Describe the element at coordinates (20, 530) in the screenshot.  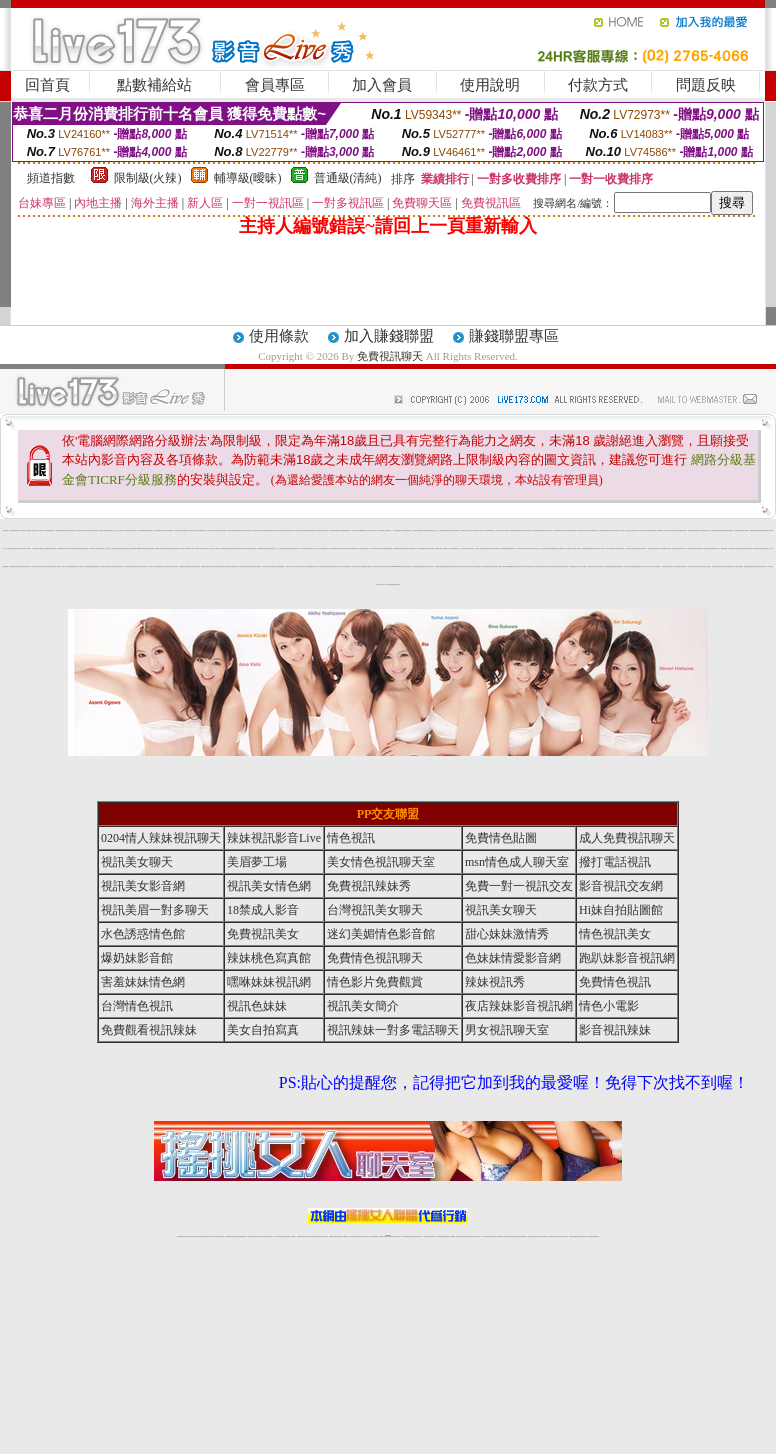
I see `玩美女人影音館` at that location.